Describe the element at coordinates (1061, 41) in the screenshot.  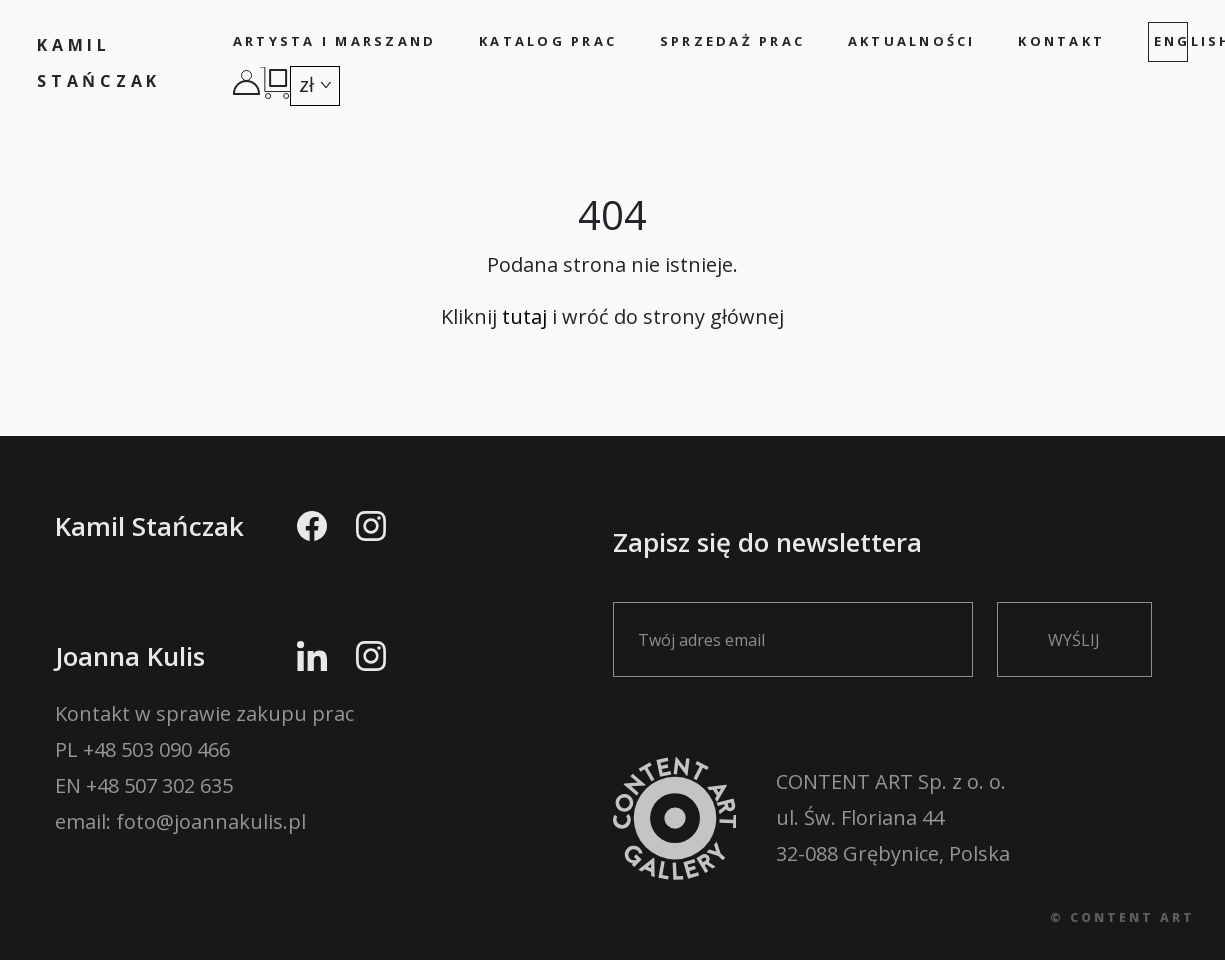
I see `Kontakt` at that location.